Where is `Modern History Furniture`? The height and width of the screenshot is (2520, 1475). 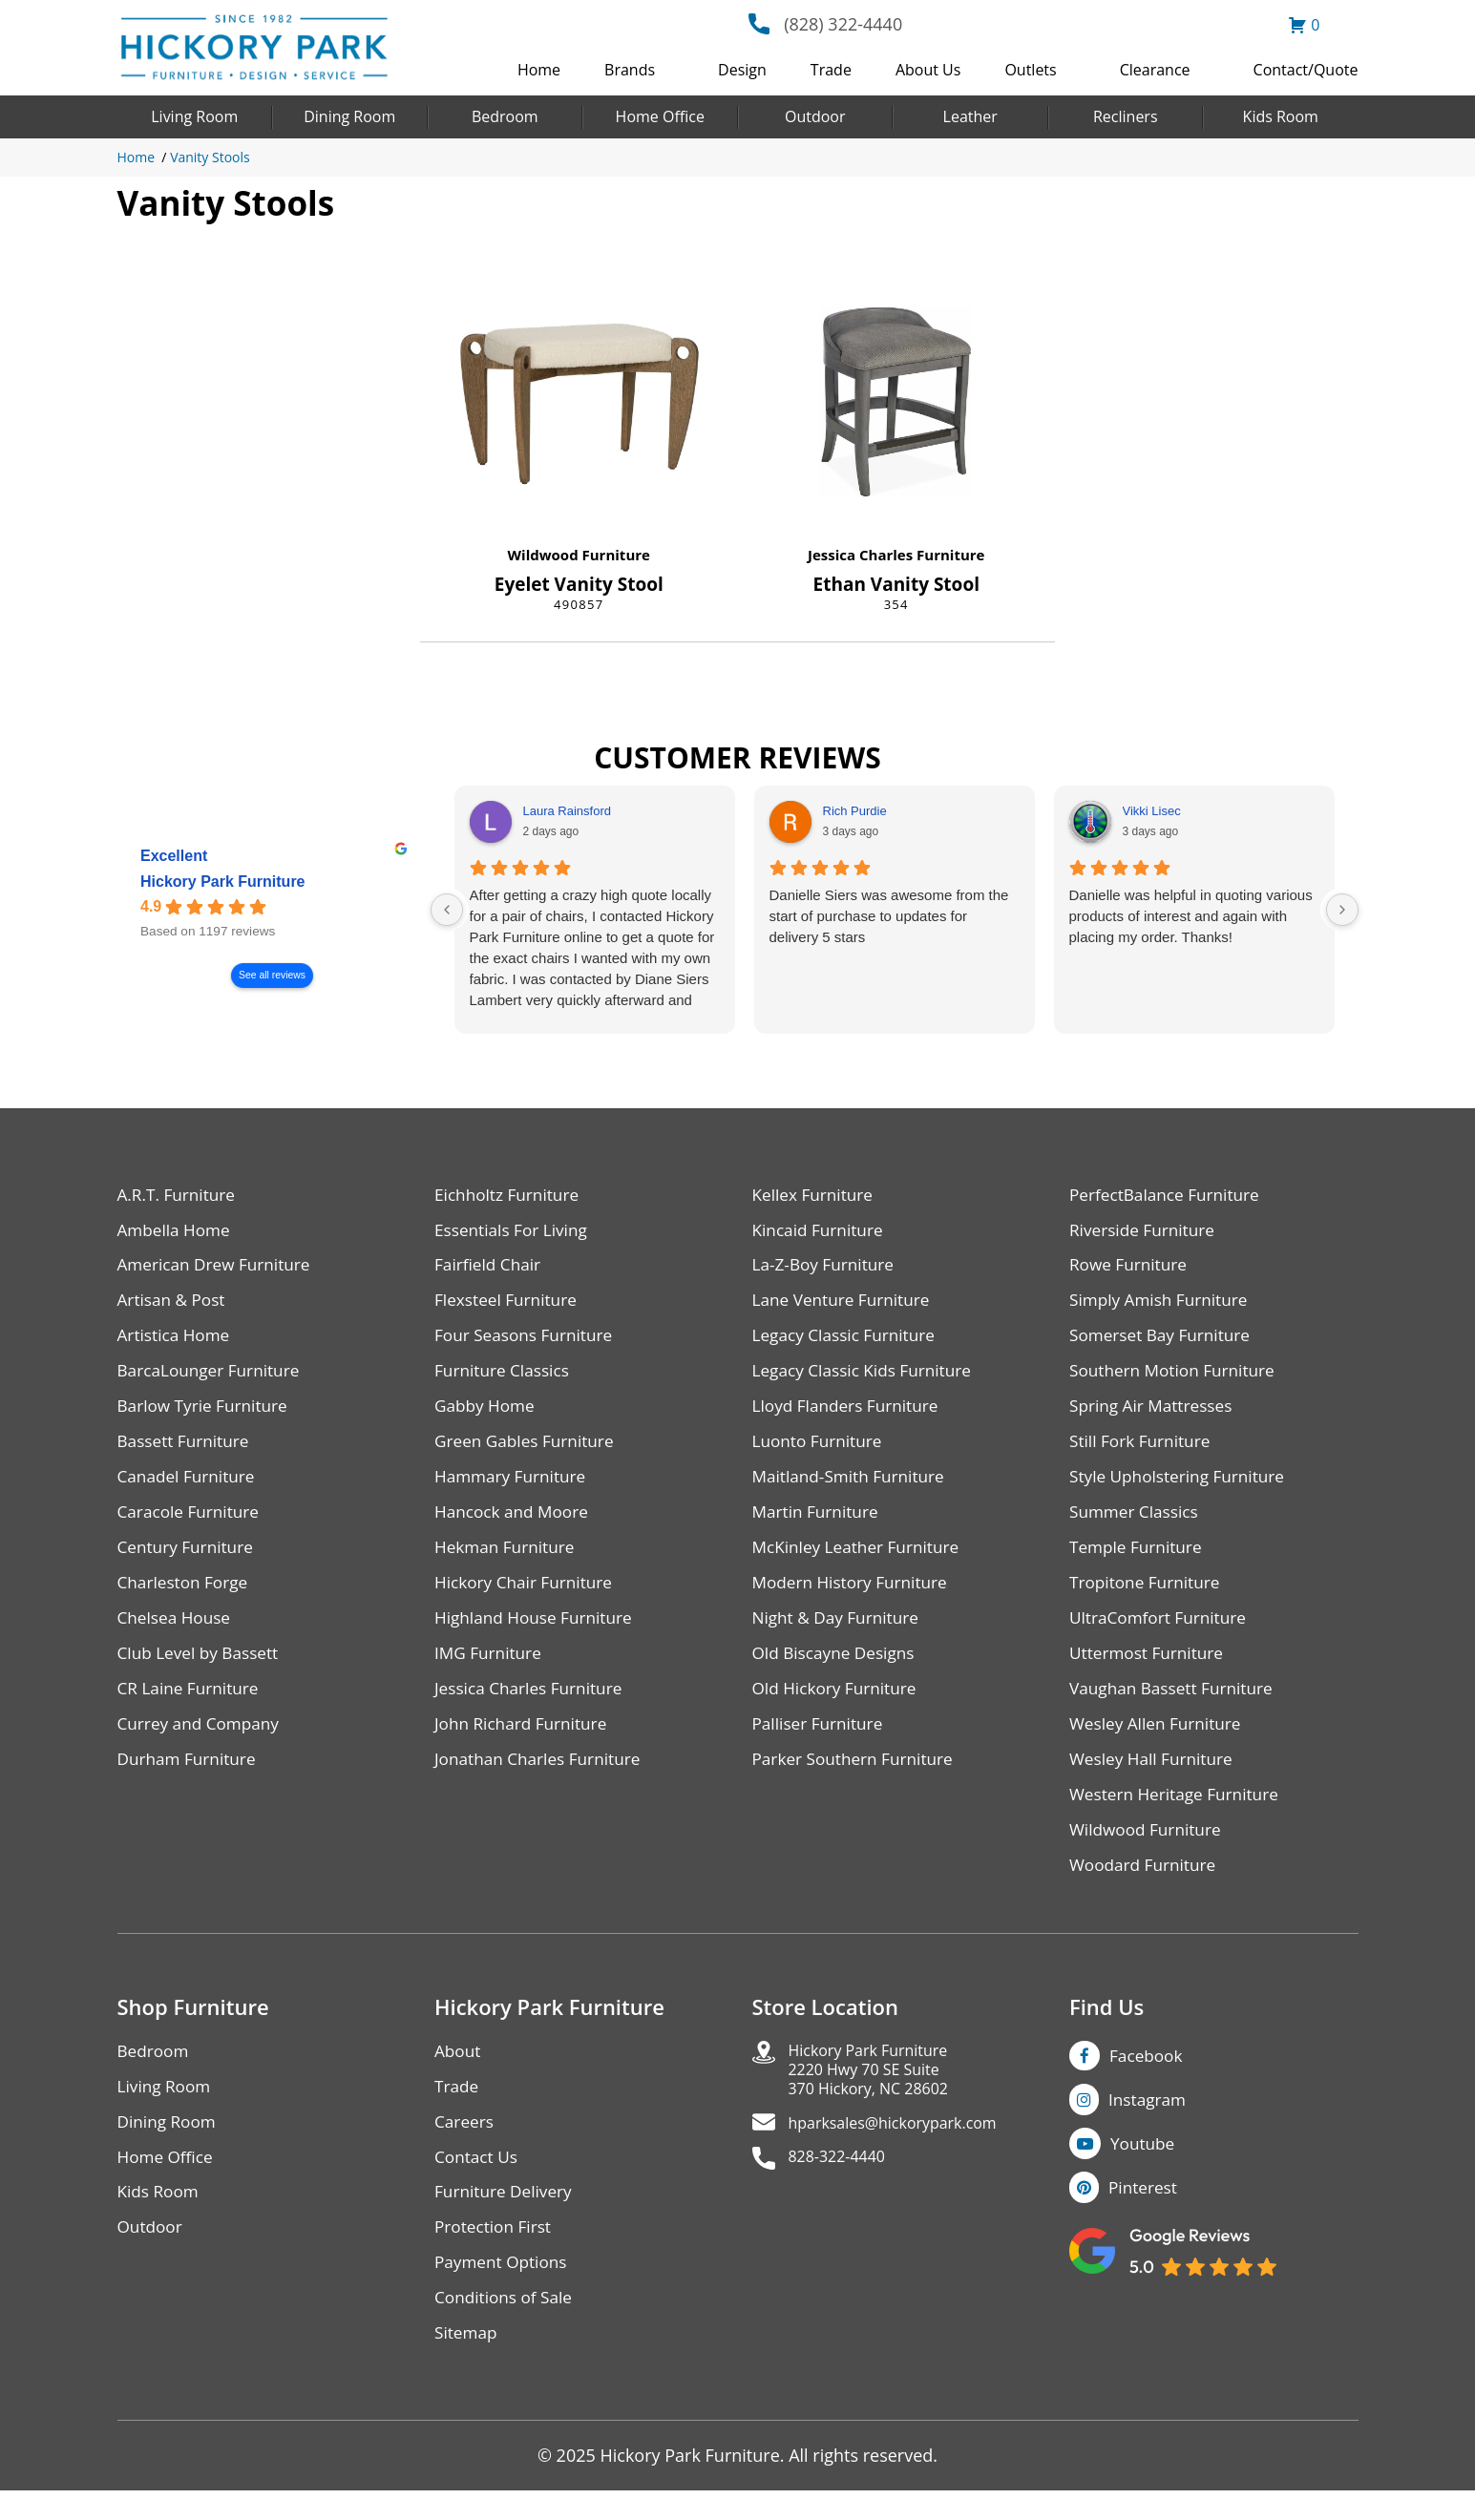 Modern History Furniture is located at coordinates (854, 1595).